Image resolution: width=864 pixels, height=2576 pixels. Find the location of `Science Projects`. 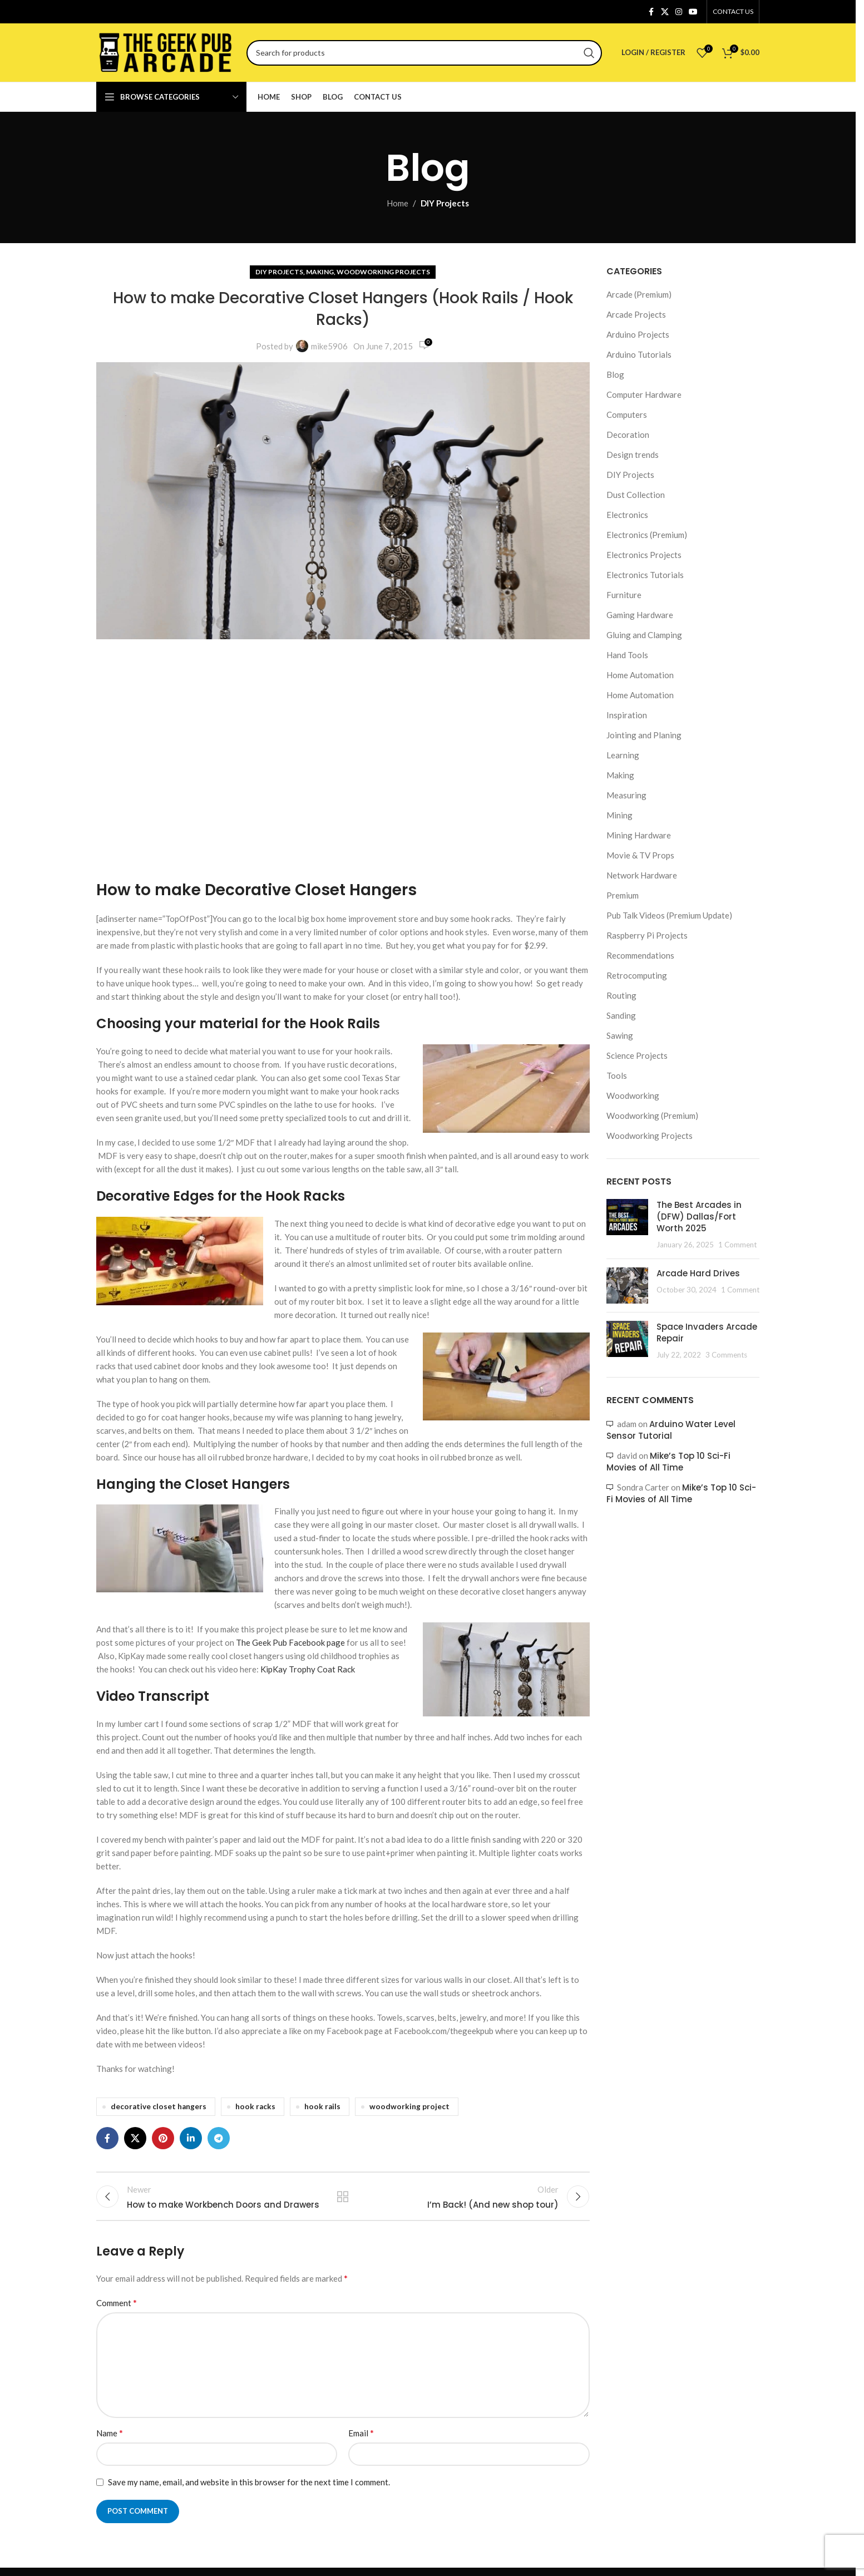

Science Projects is located at coordinates (637, 1055).